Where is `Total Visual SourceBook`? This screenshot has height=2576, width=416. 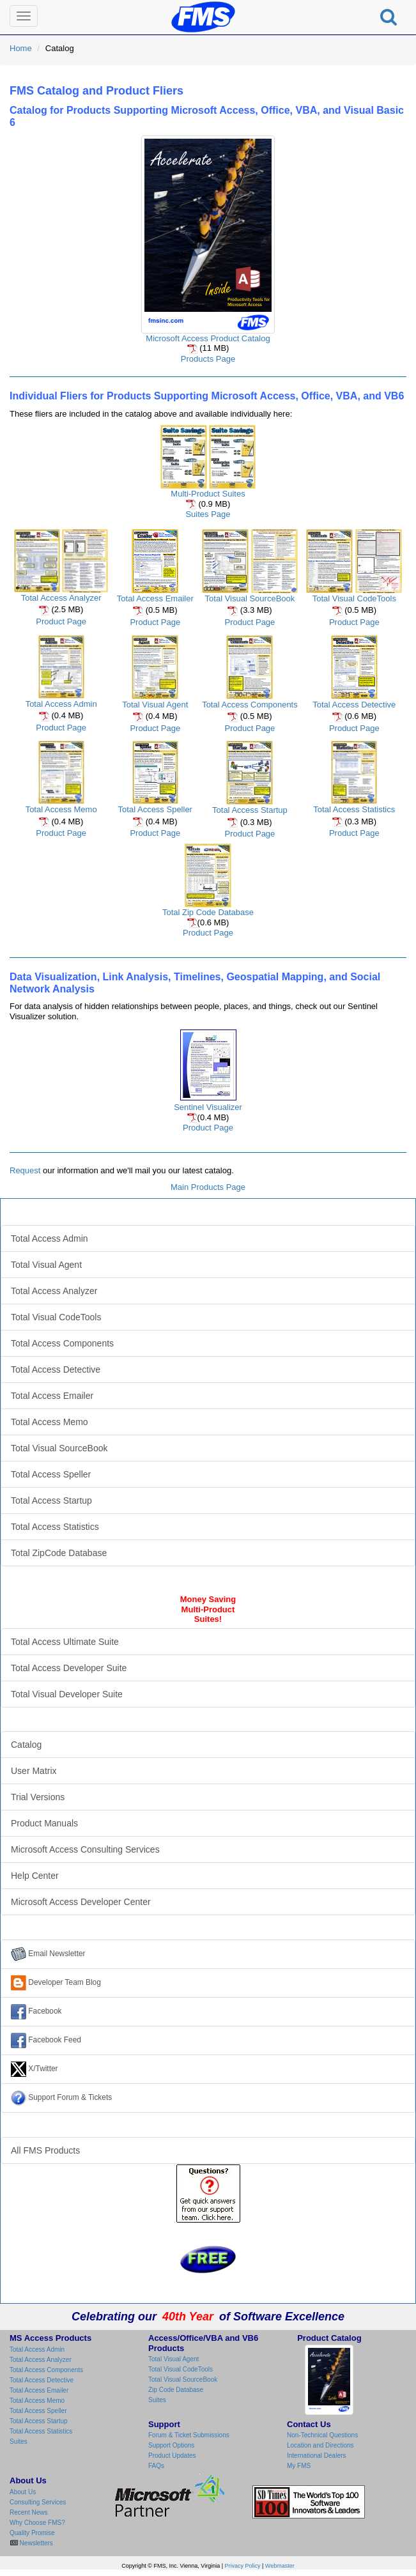 Total Visual SourceBook is located at coordinates (250, 598).